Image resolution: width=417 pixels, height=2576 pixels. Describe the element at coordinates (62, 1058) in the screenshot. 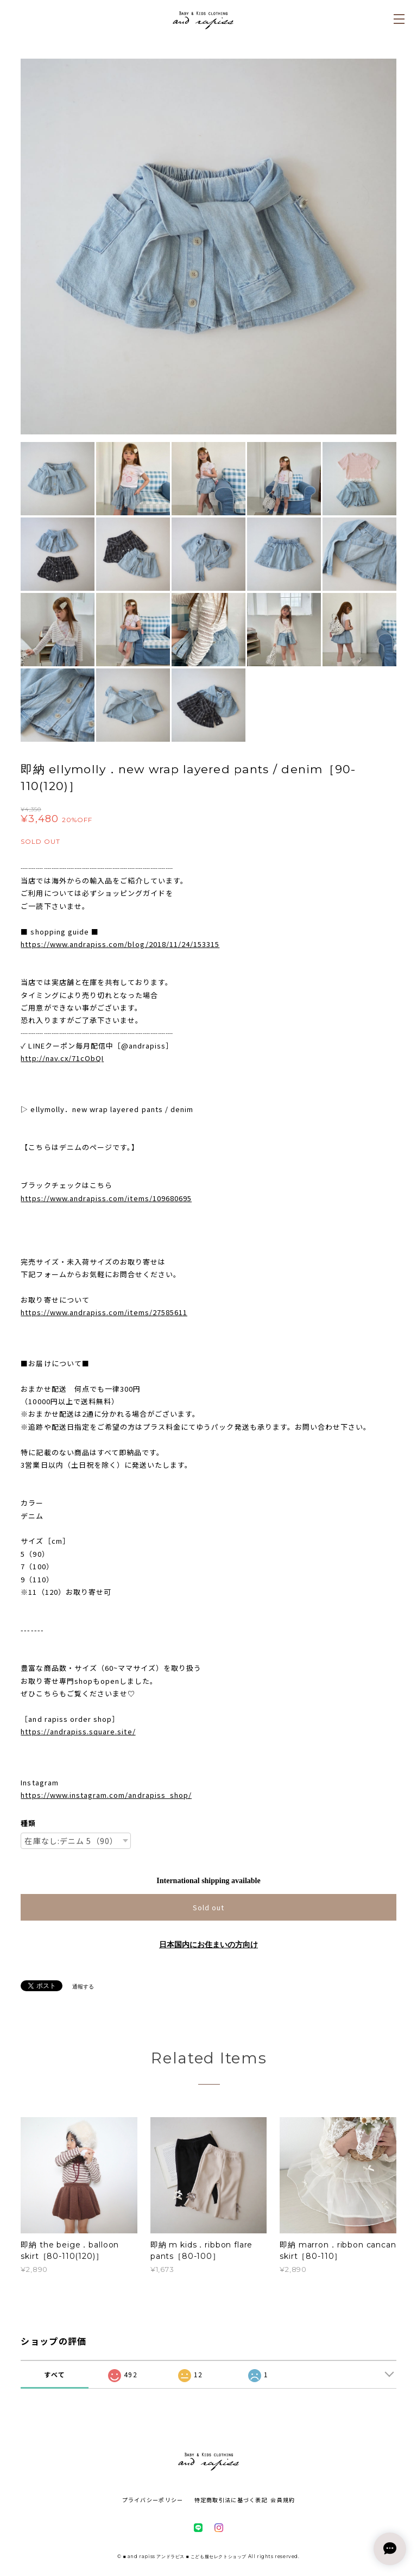

I see `http://nav.cx/71cObQI` at that location.